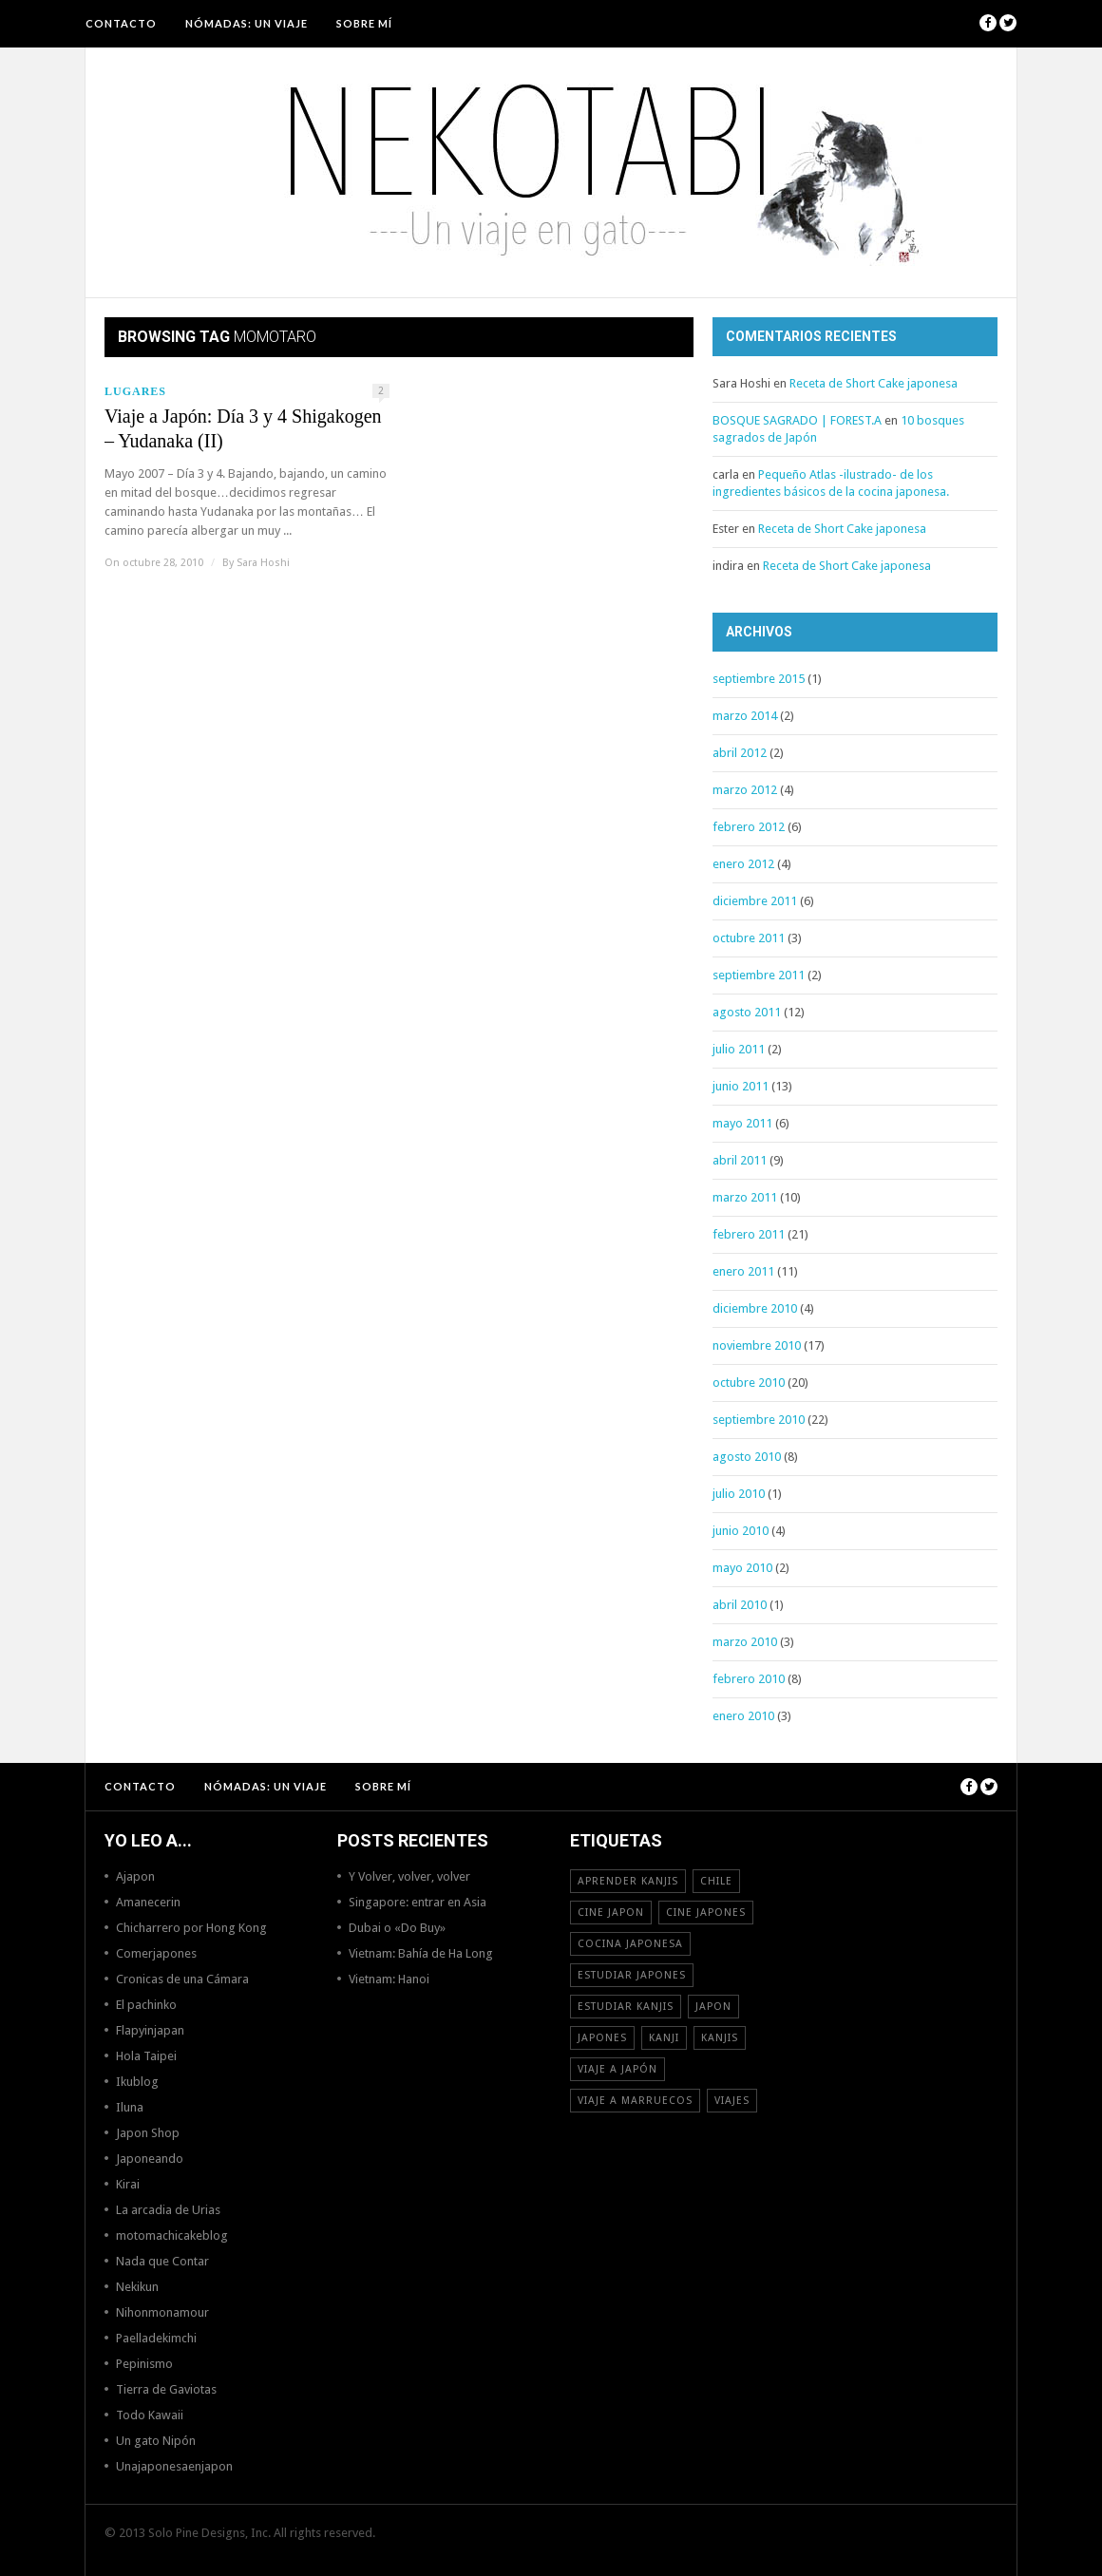 The height and width of the screenshot is (2576, 1102). Describe the element at coordinates (739, 1160) in the screenshot. I see `abril 2011` at that location.